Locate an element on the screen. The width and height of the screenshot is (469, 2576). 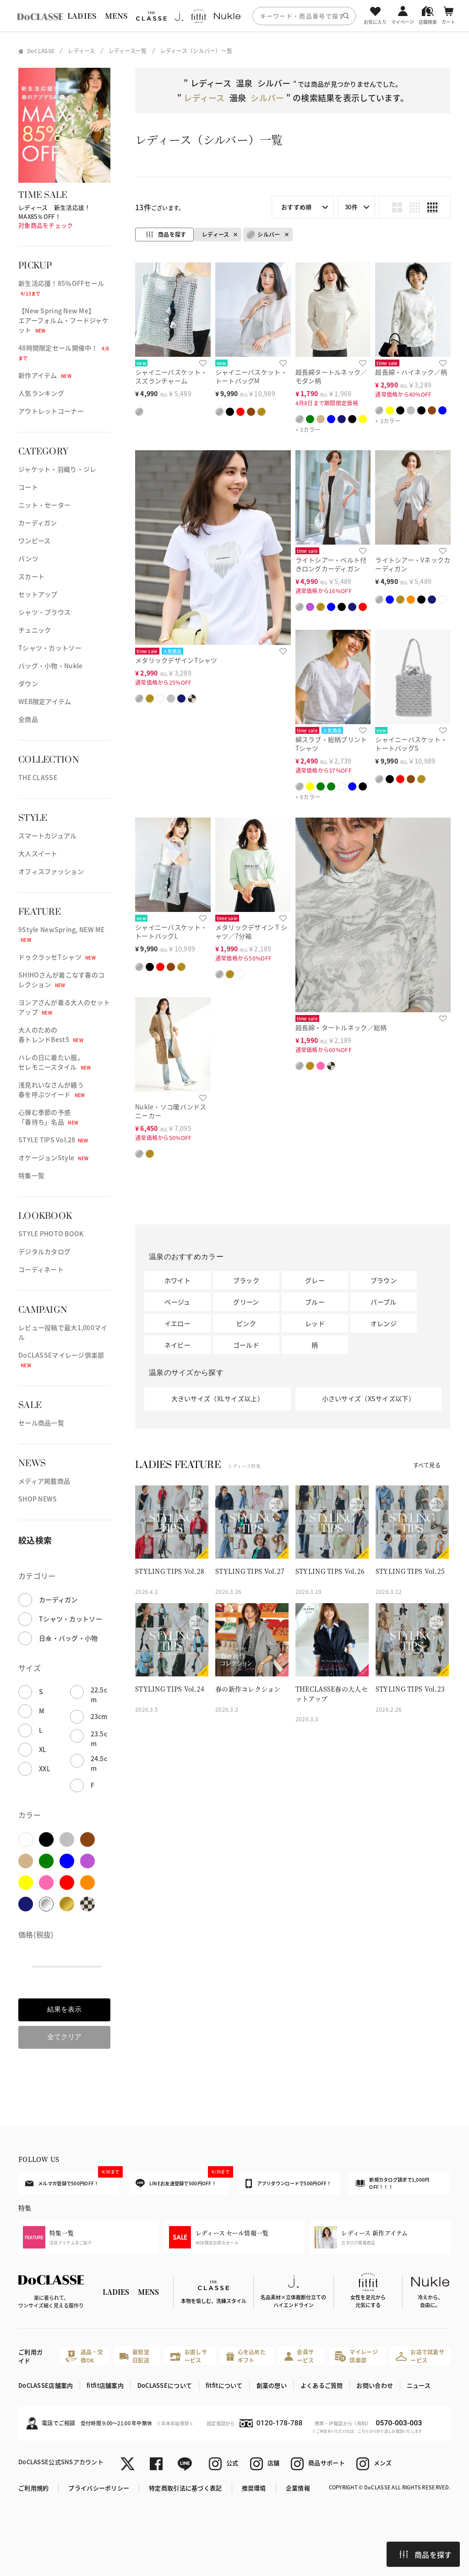
結果を表示 is located at coordinates (64, 2009).